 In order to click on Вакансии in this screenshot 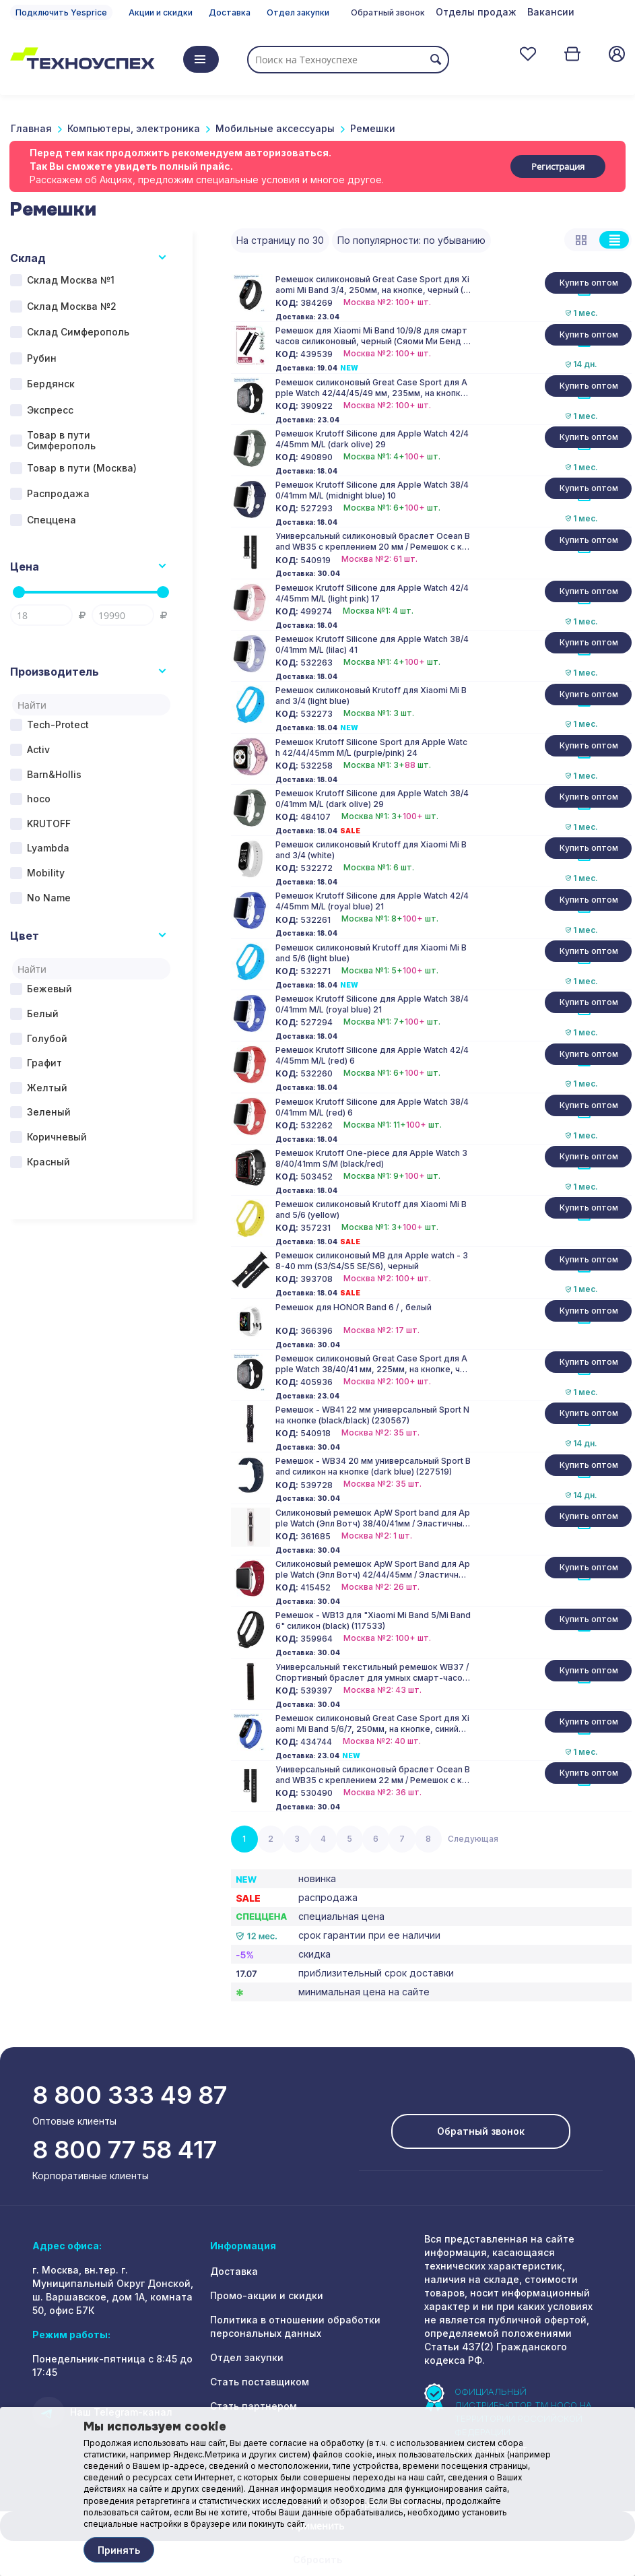, I will do `click(550, 12)`.